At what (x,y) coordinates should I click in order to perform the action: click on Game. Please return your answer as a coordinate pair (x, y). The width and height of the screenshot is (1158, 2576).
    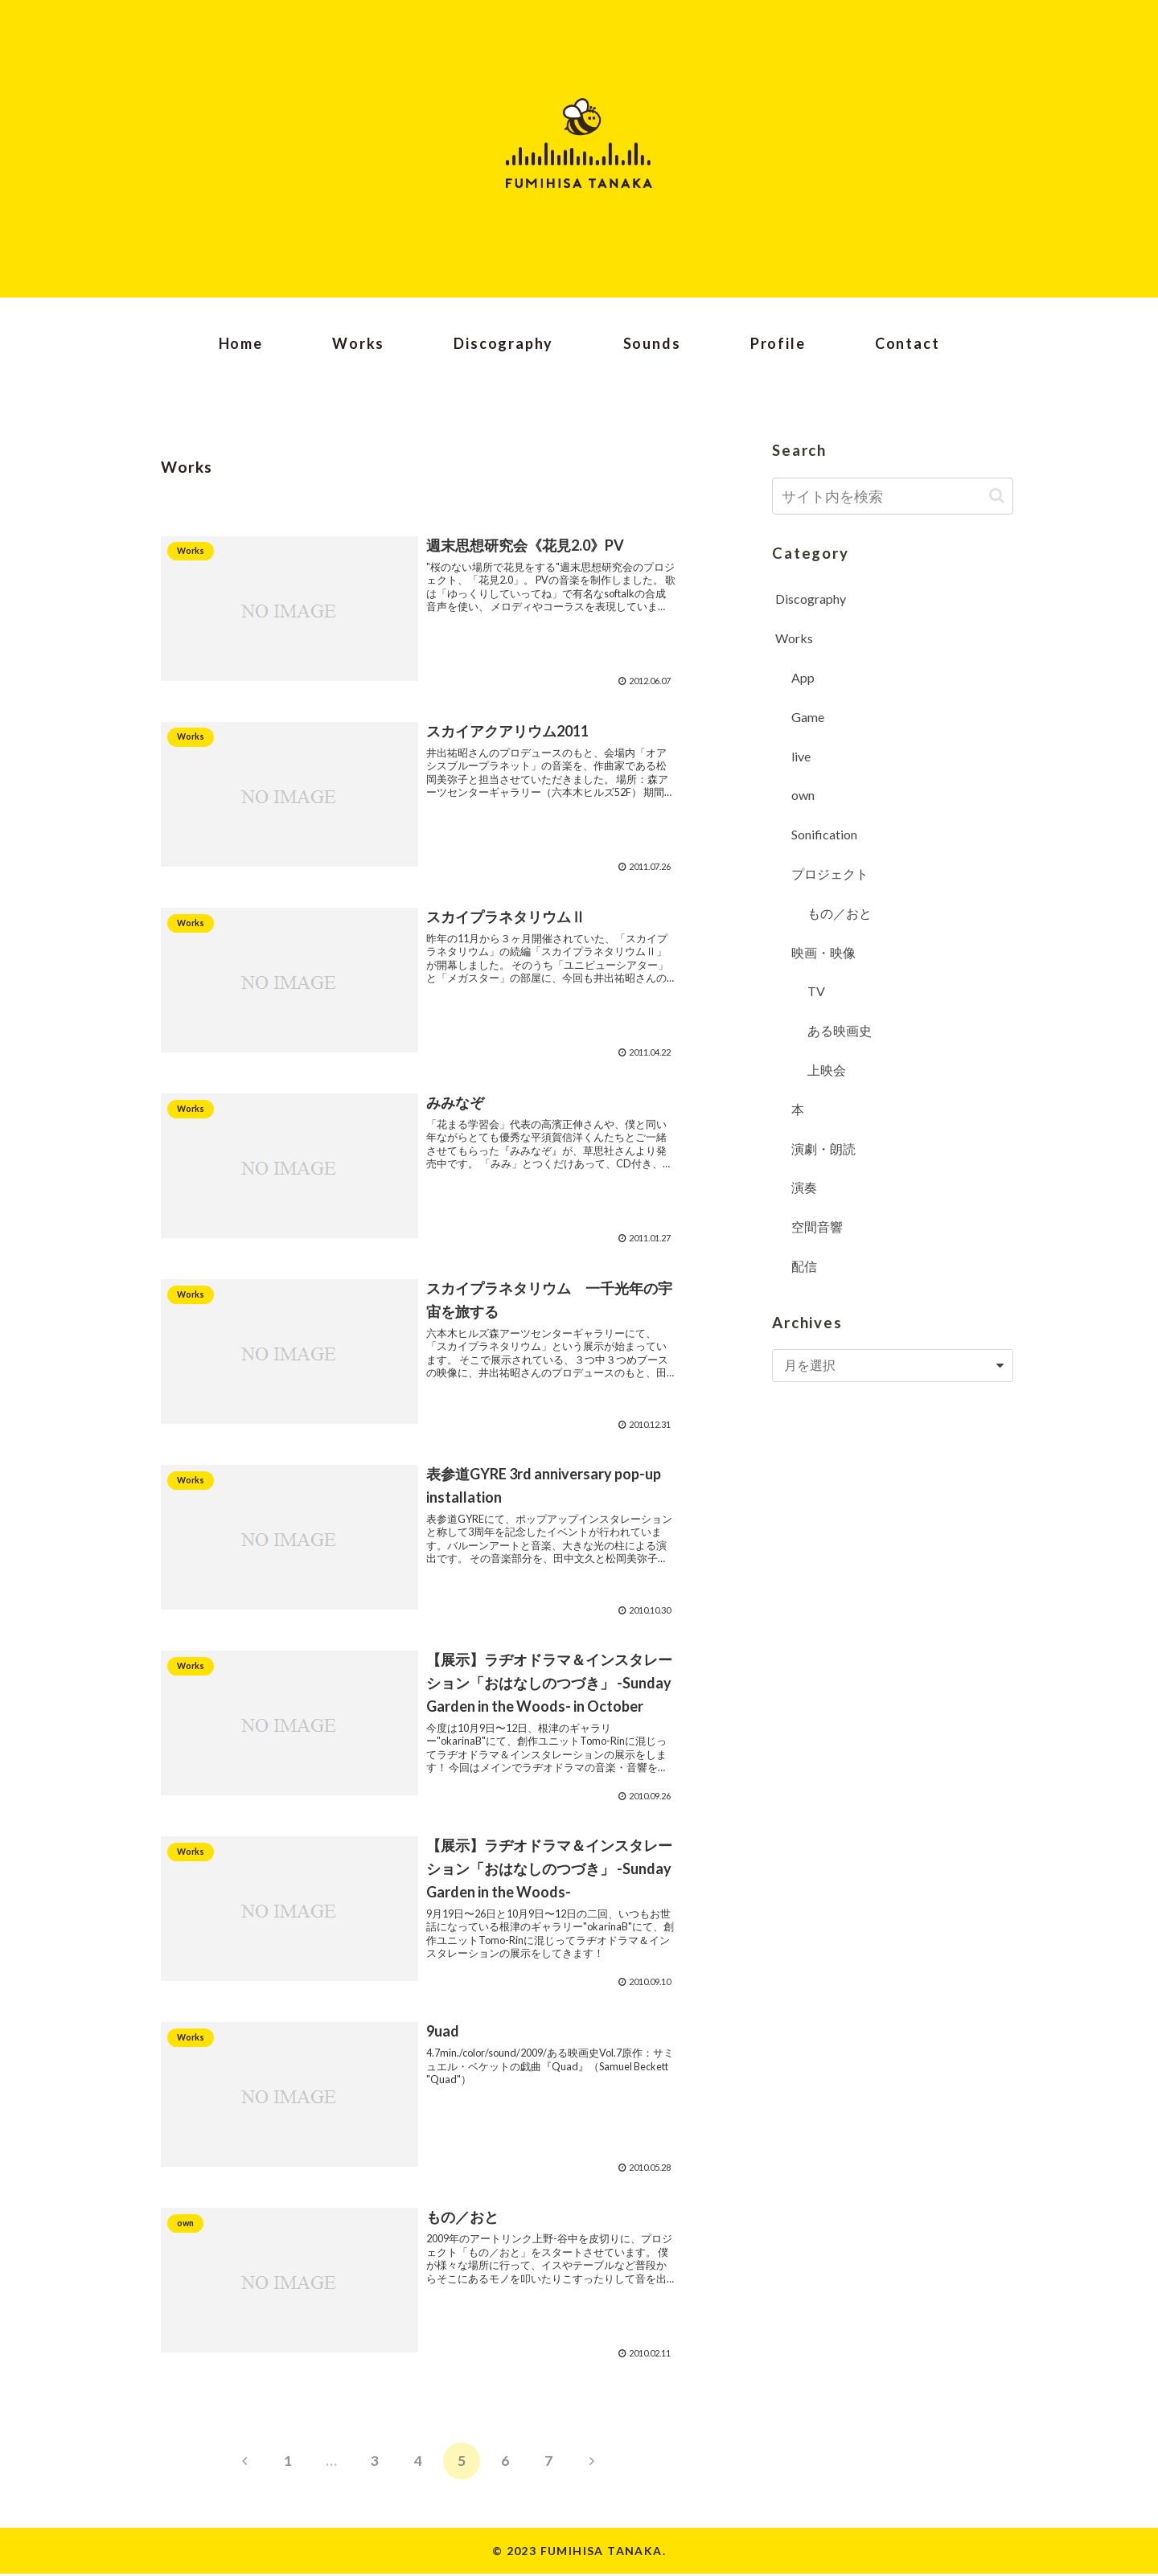
    Looking at the image, I should click on (807, 716).